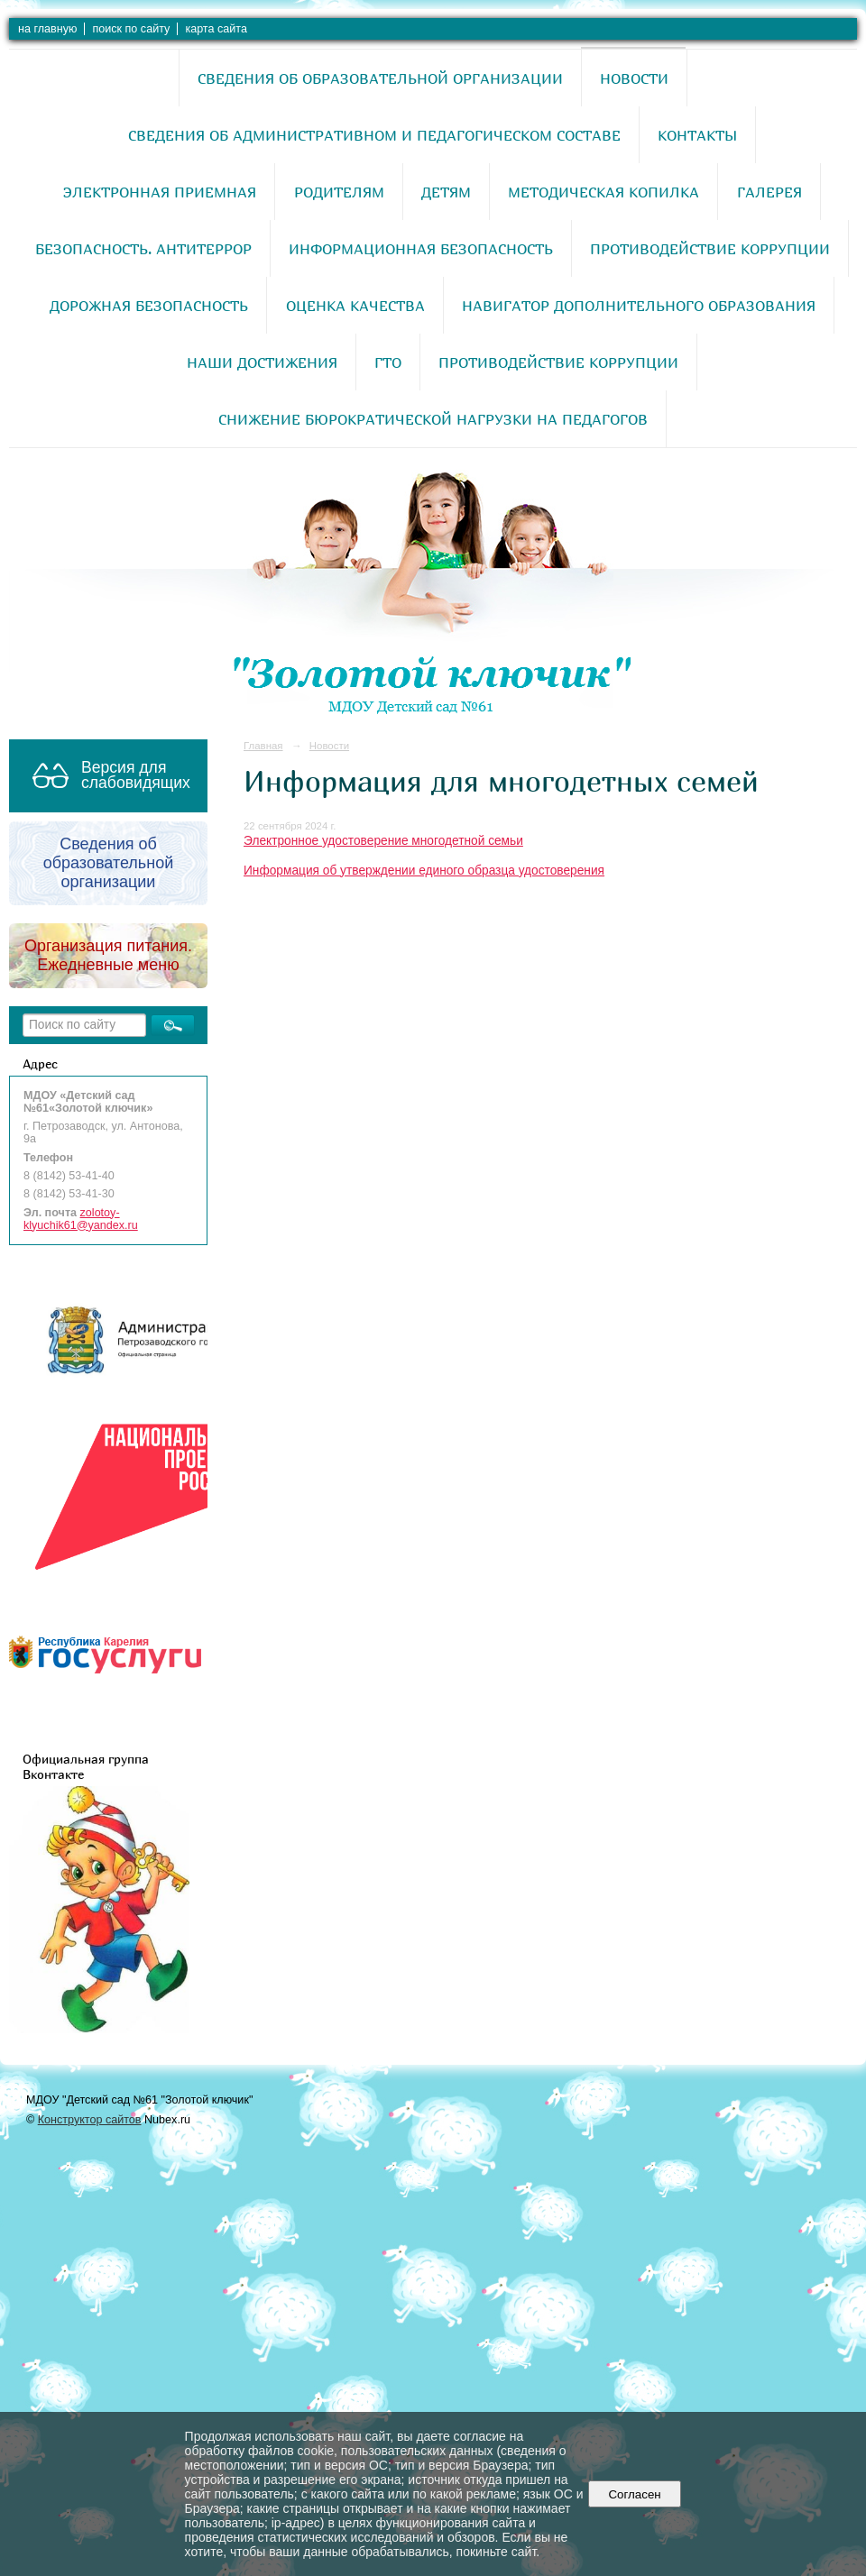  What do you see at coordinates (143, 249) in the screenshot?
I see `Безопасность. Антитеррор` at bounding box center [143, 249].